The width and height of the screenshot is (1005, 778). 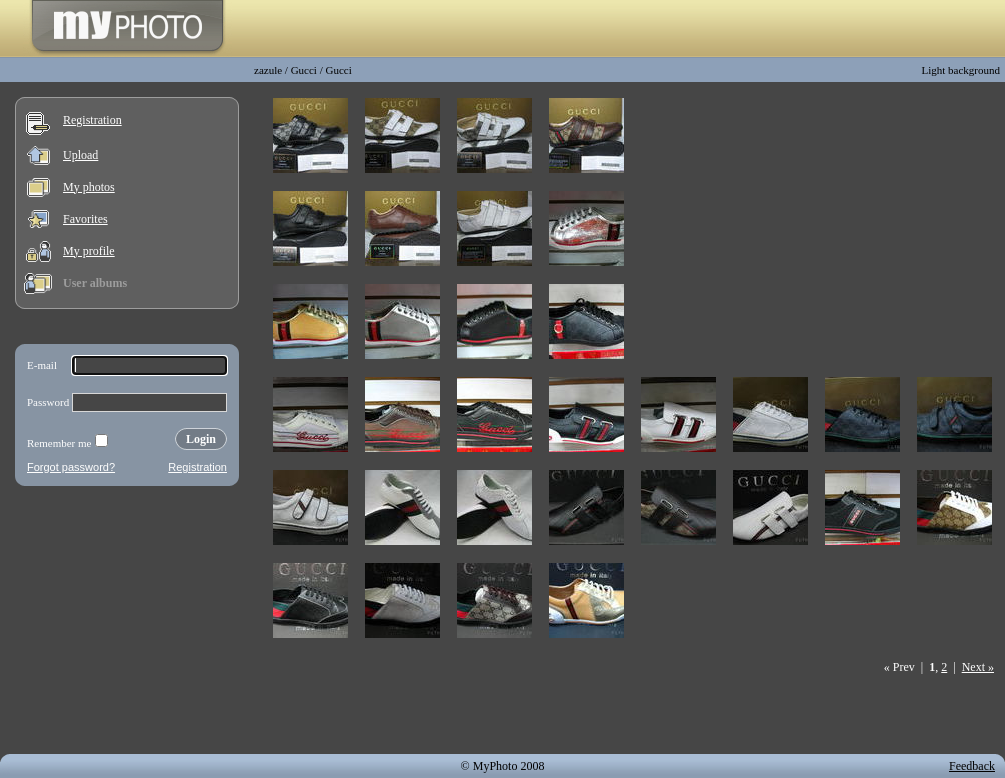 I want to click on zazule, so click(x=268, y=70).